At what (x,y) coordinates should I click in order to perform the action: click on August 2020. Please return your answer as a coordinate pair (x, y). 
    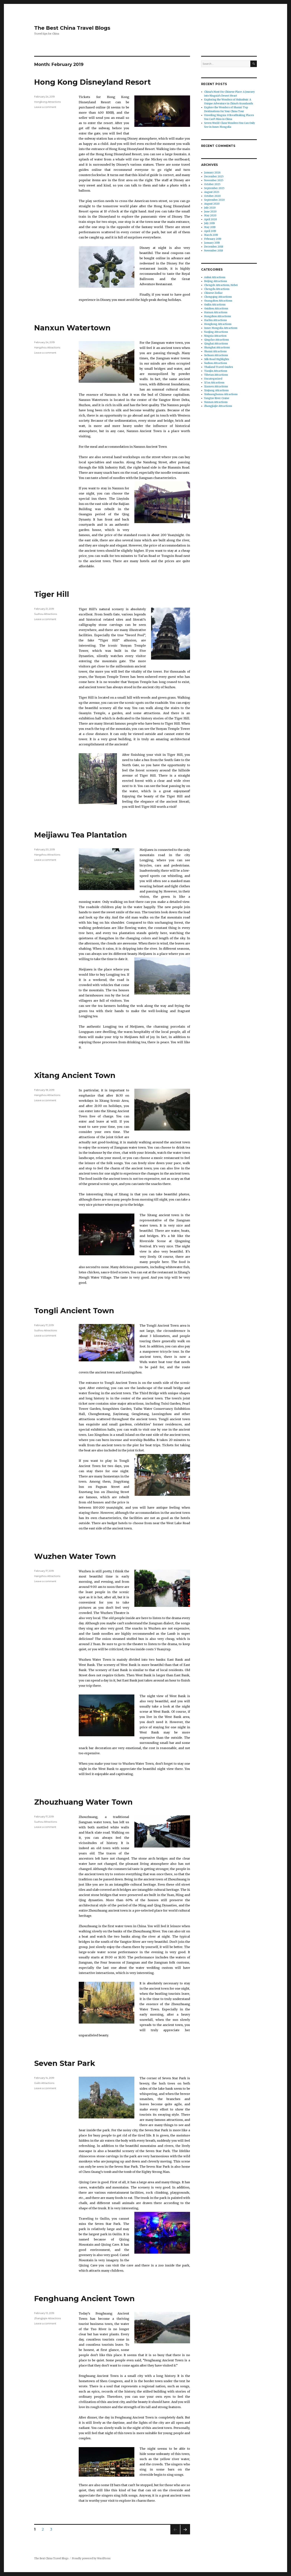
    Looking at the image, I should click on (212, 203).